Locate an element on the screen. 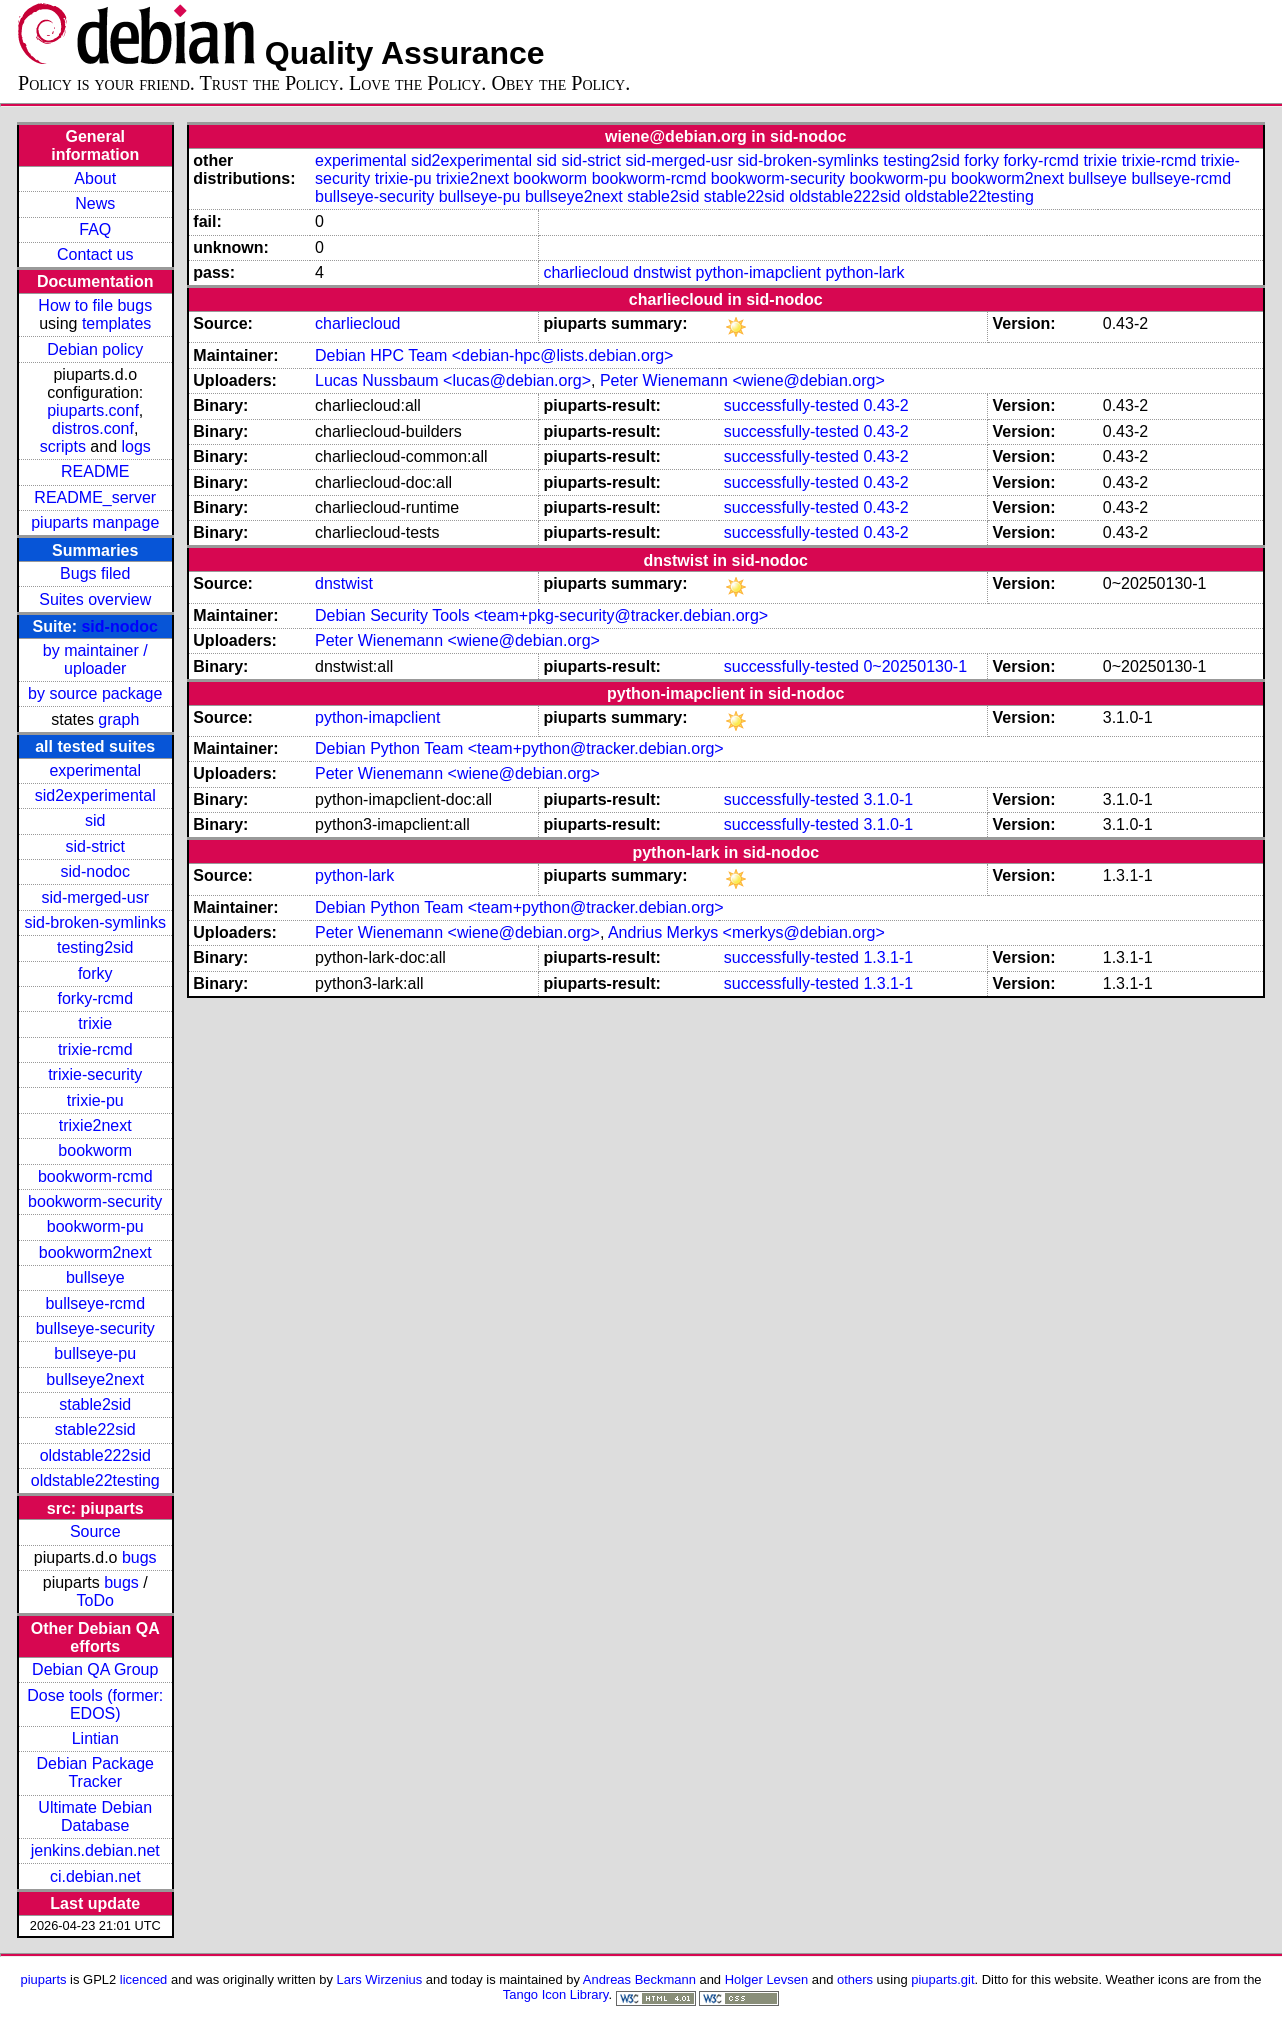 This screenshot has height=2021, width=1282. ToDo is located at coordinates (95, 1600).